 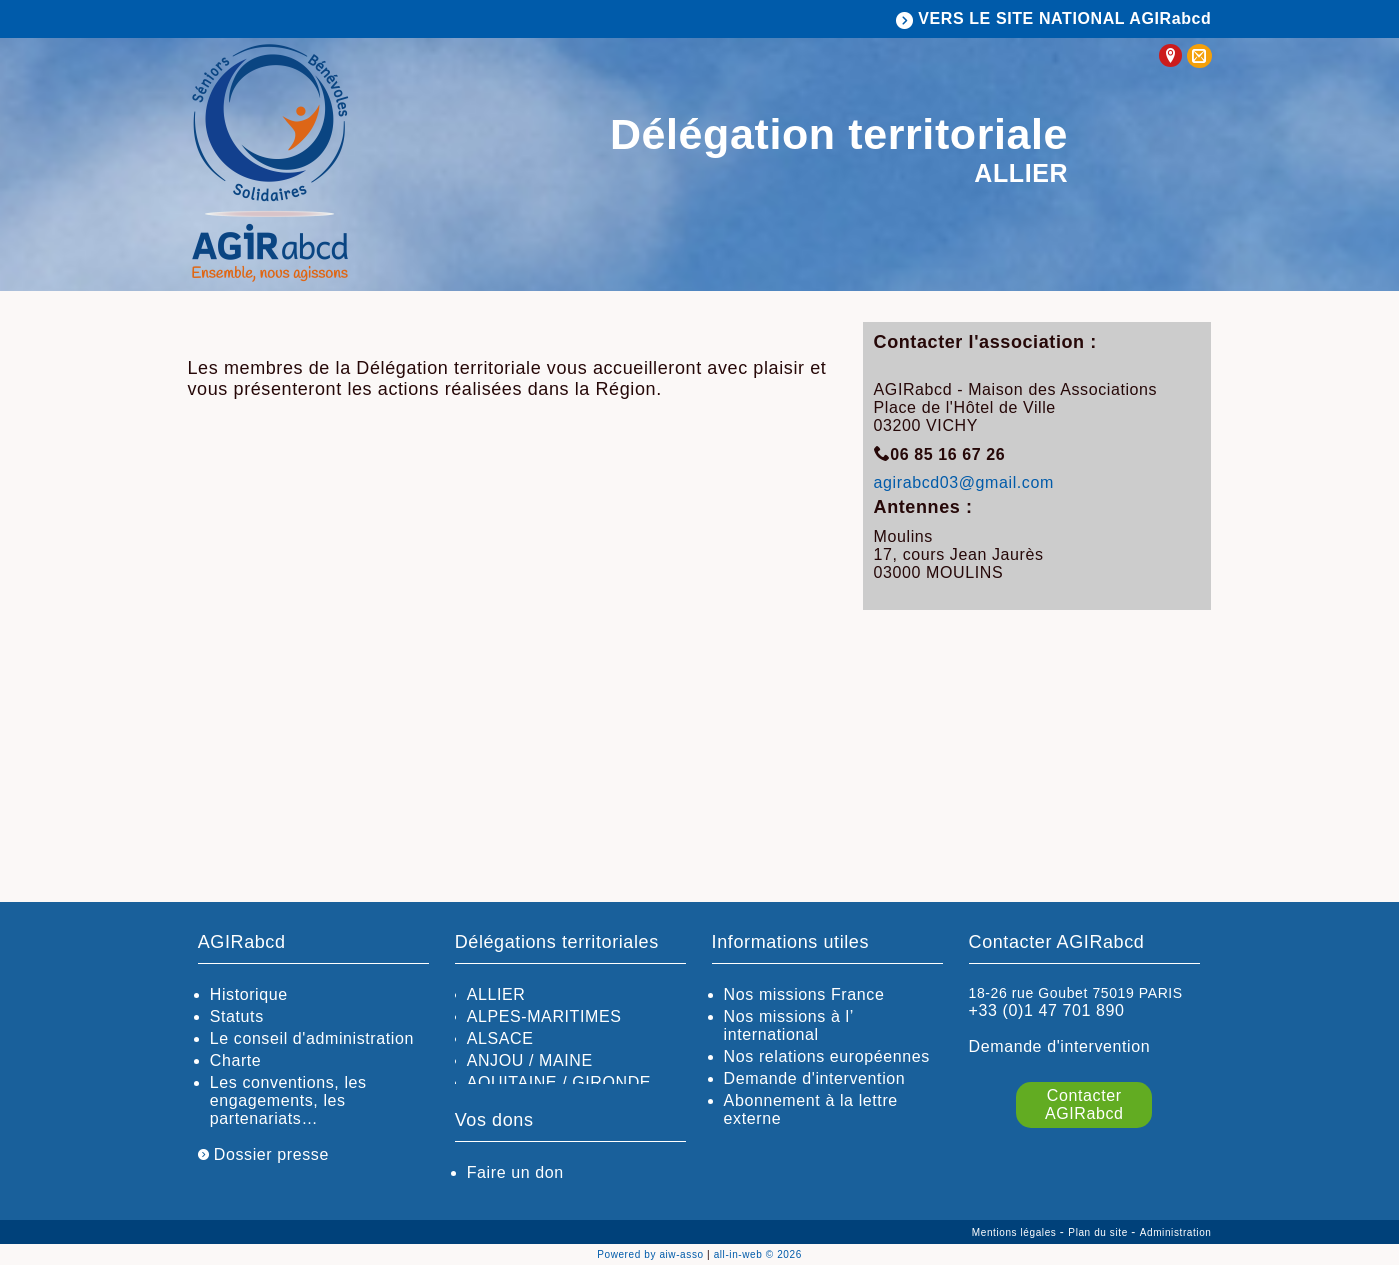 What do you see at coordinates (500, 1038) in the screenshot?
I see `ALSACE` at bounding box center [500, 1038].